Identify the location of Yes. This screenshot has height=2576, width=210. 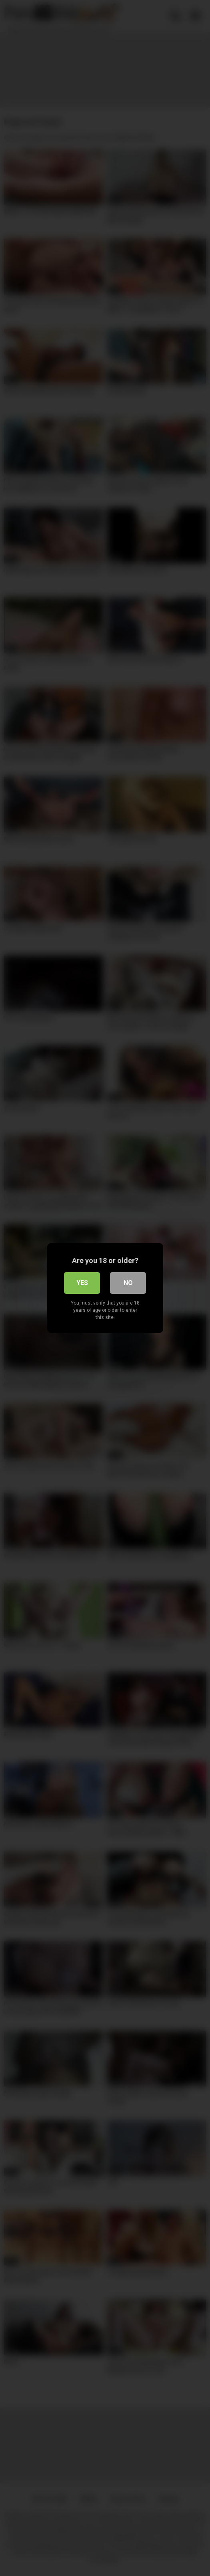
(82, 1283).